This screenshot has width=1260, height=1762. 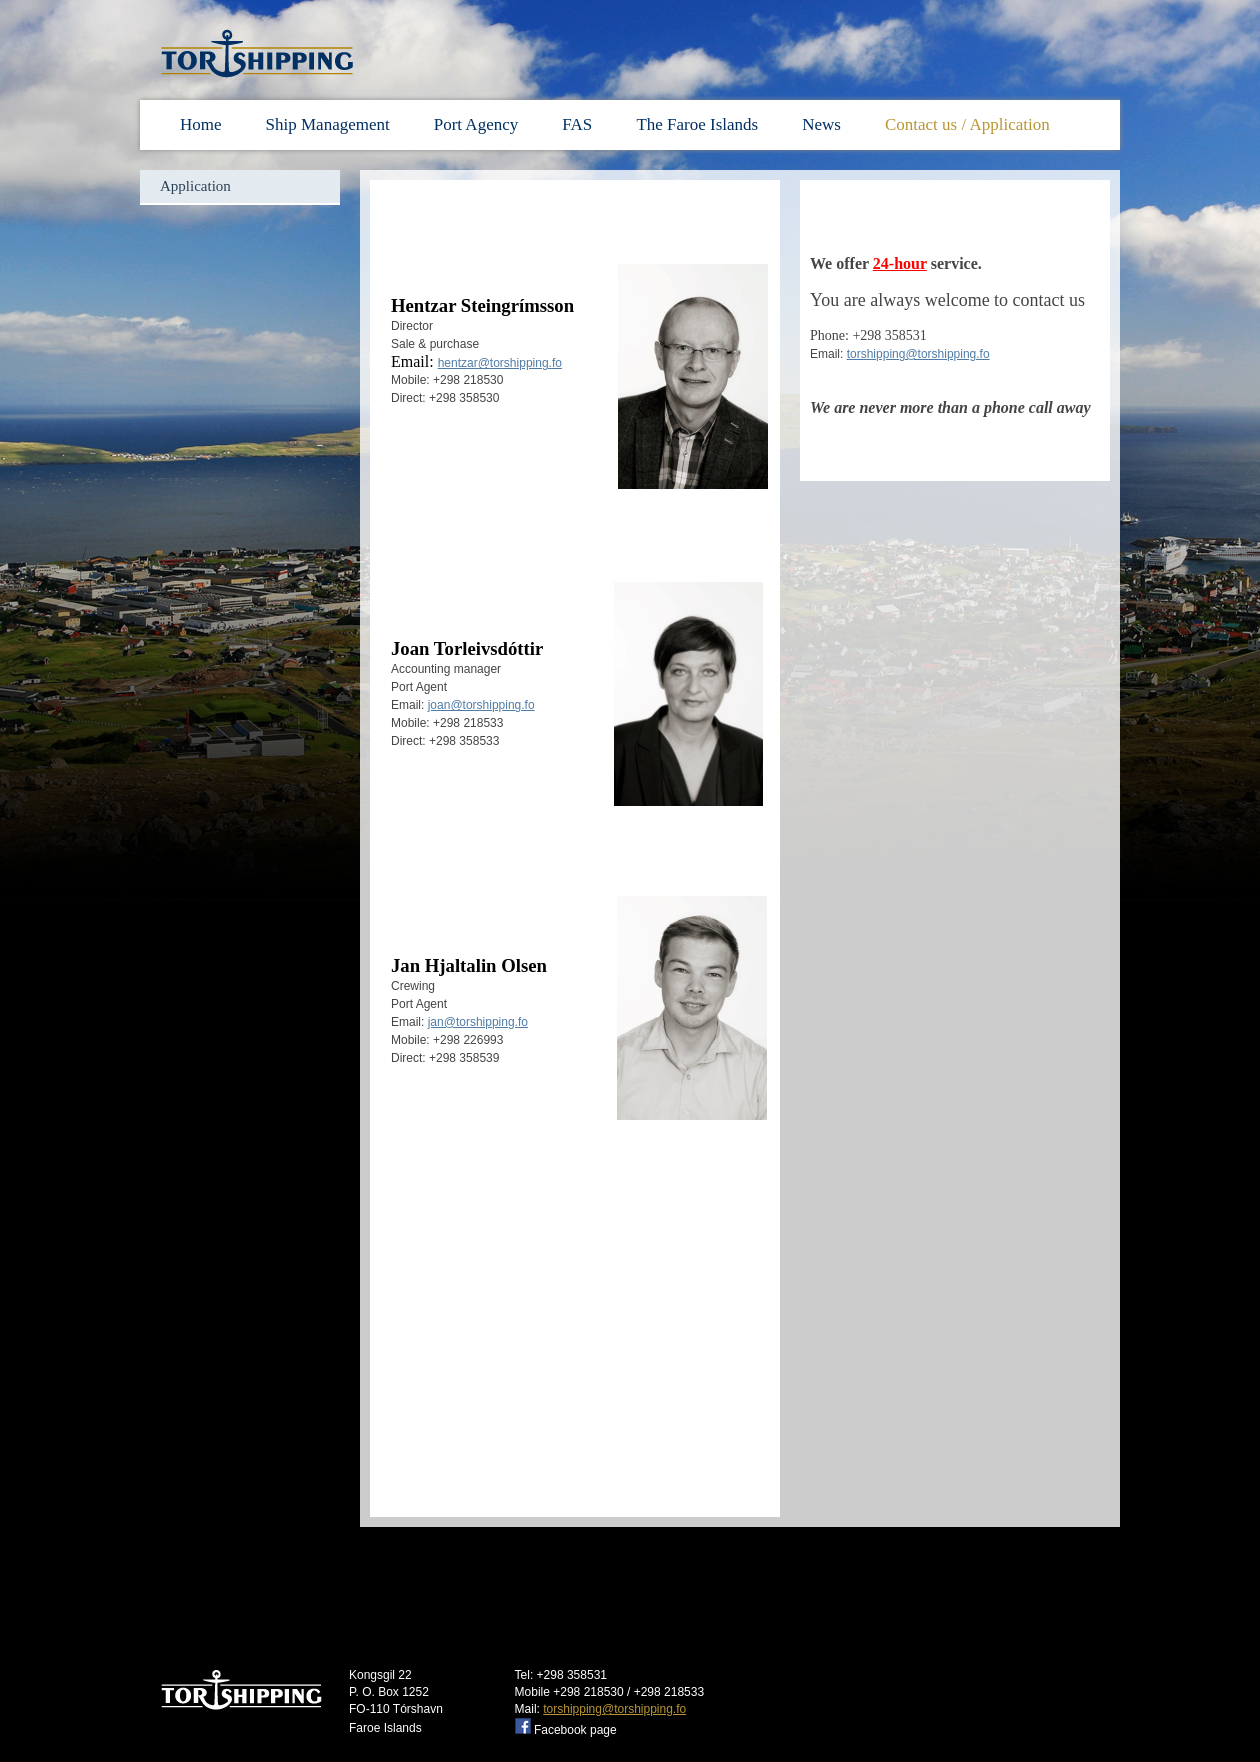 I want to click on hentzar@torshipping.fo, so click(x=500, y=363).